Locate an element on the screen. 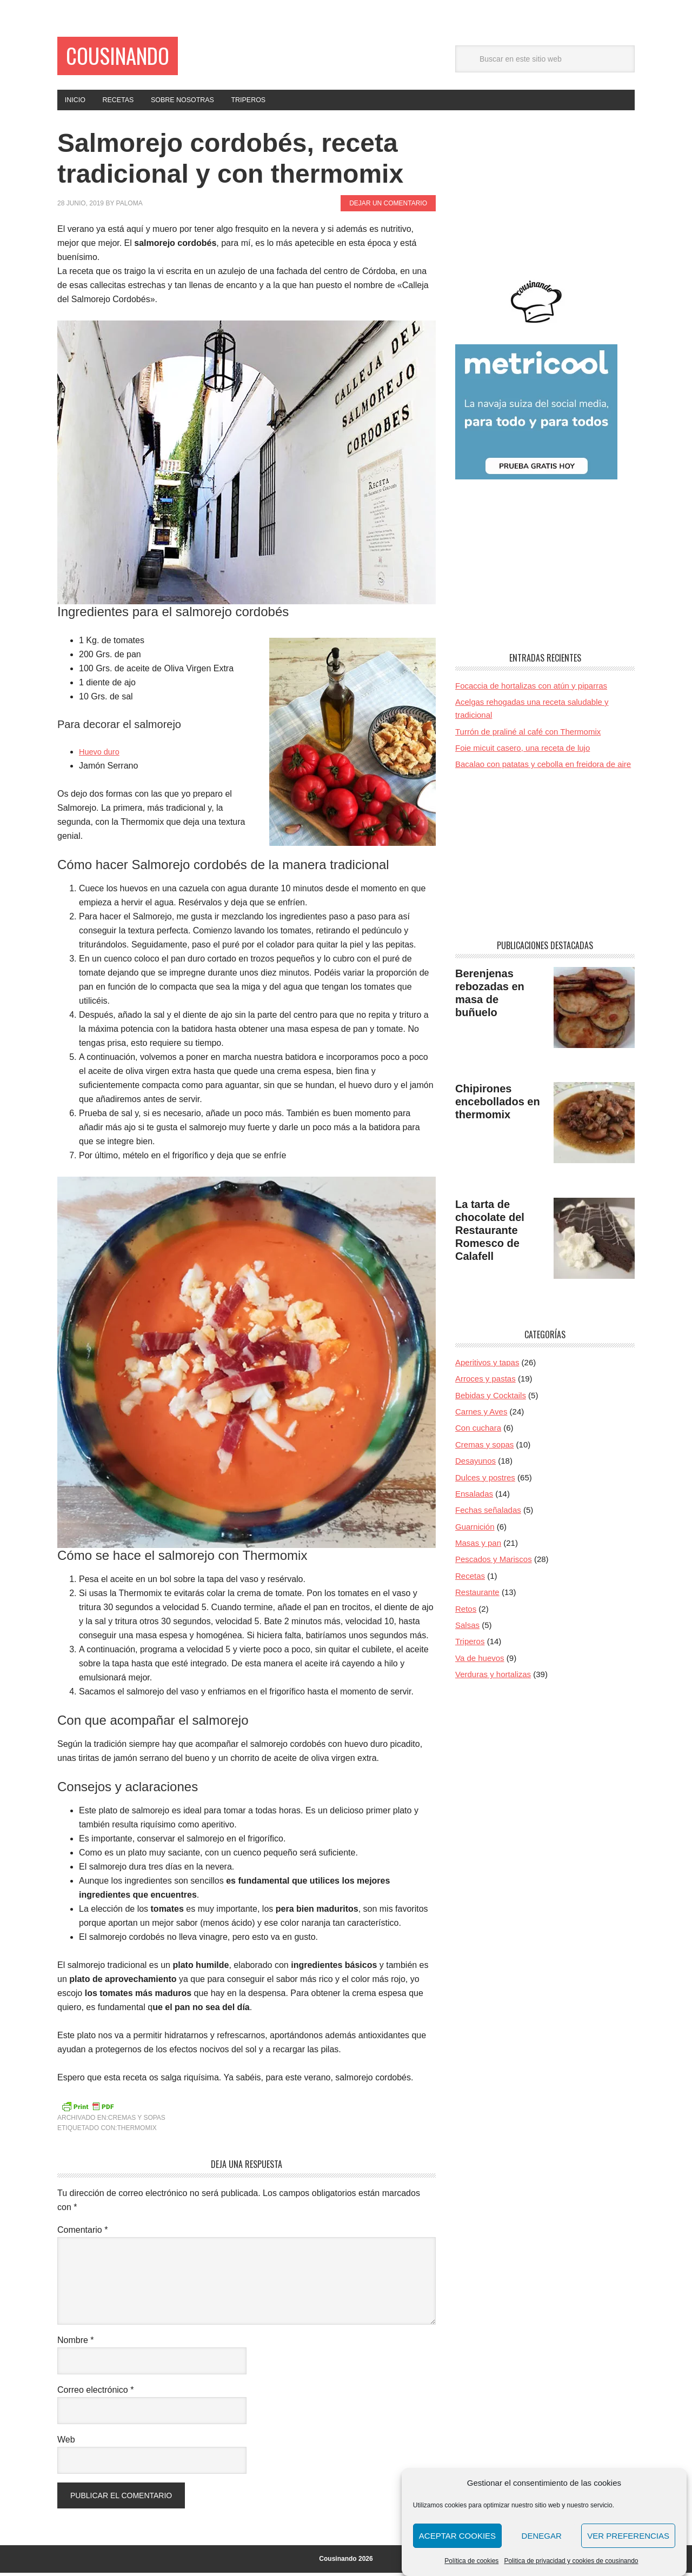 Image resolution: width=692 pixels, height=2576 pixels. Comentario is located at coordinates (82, 2233).